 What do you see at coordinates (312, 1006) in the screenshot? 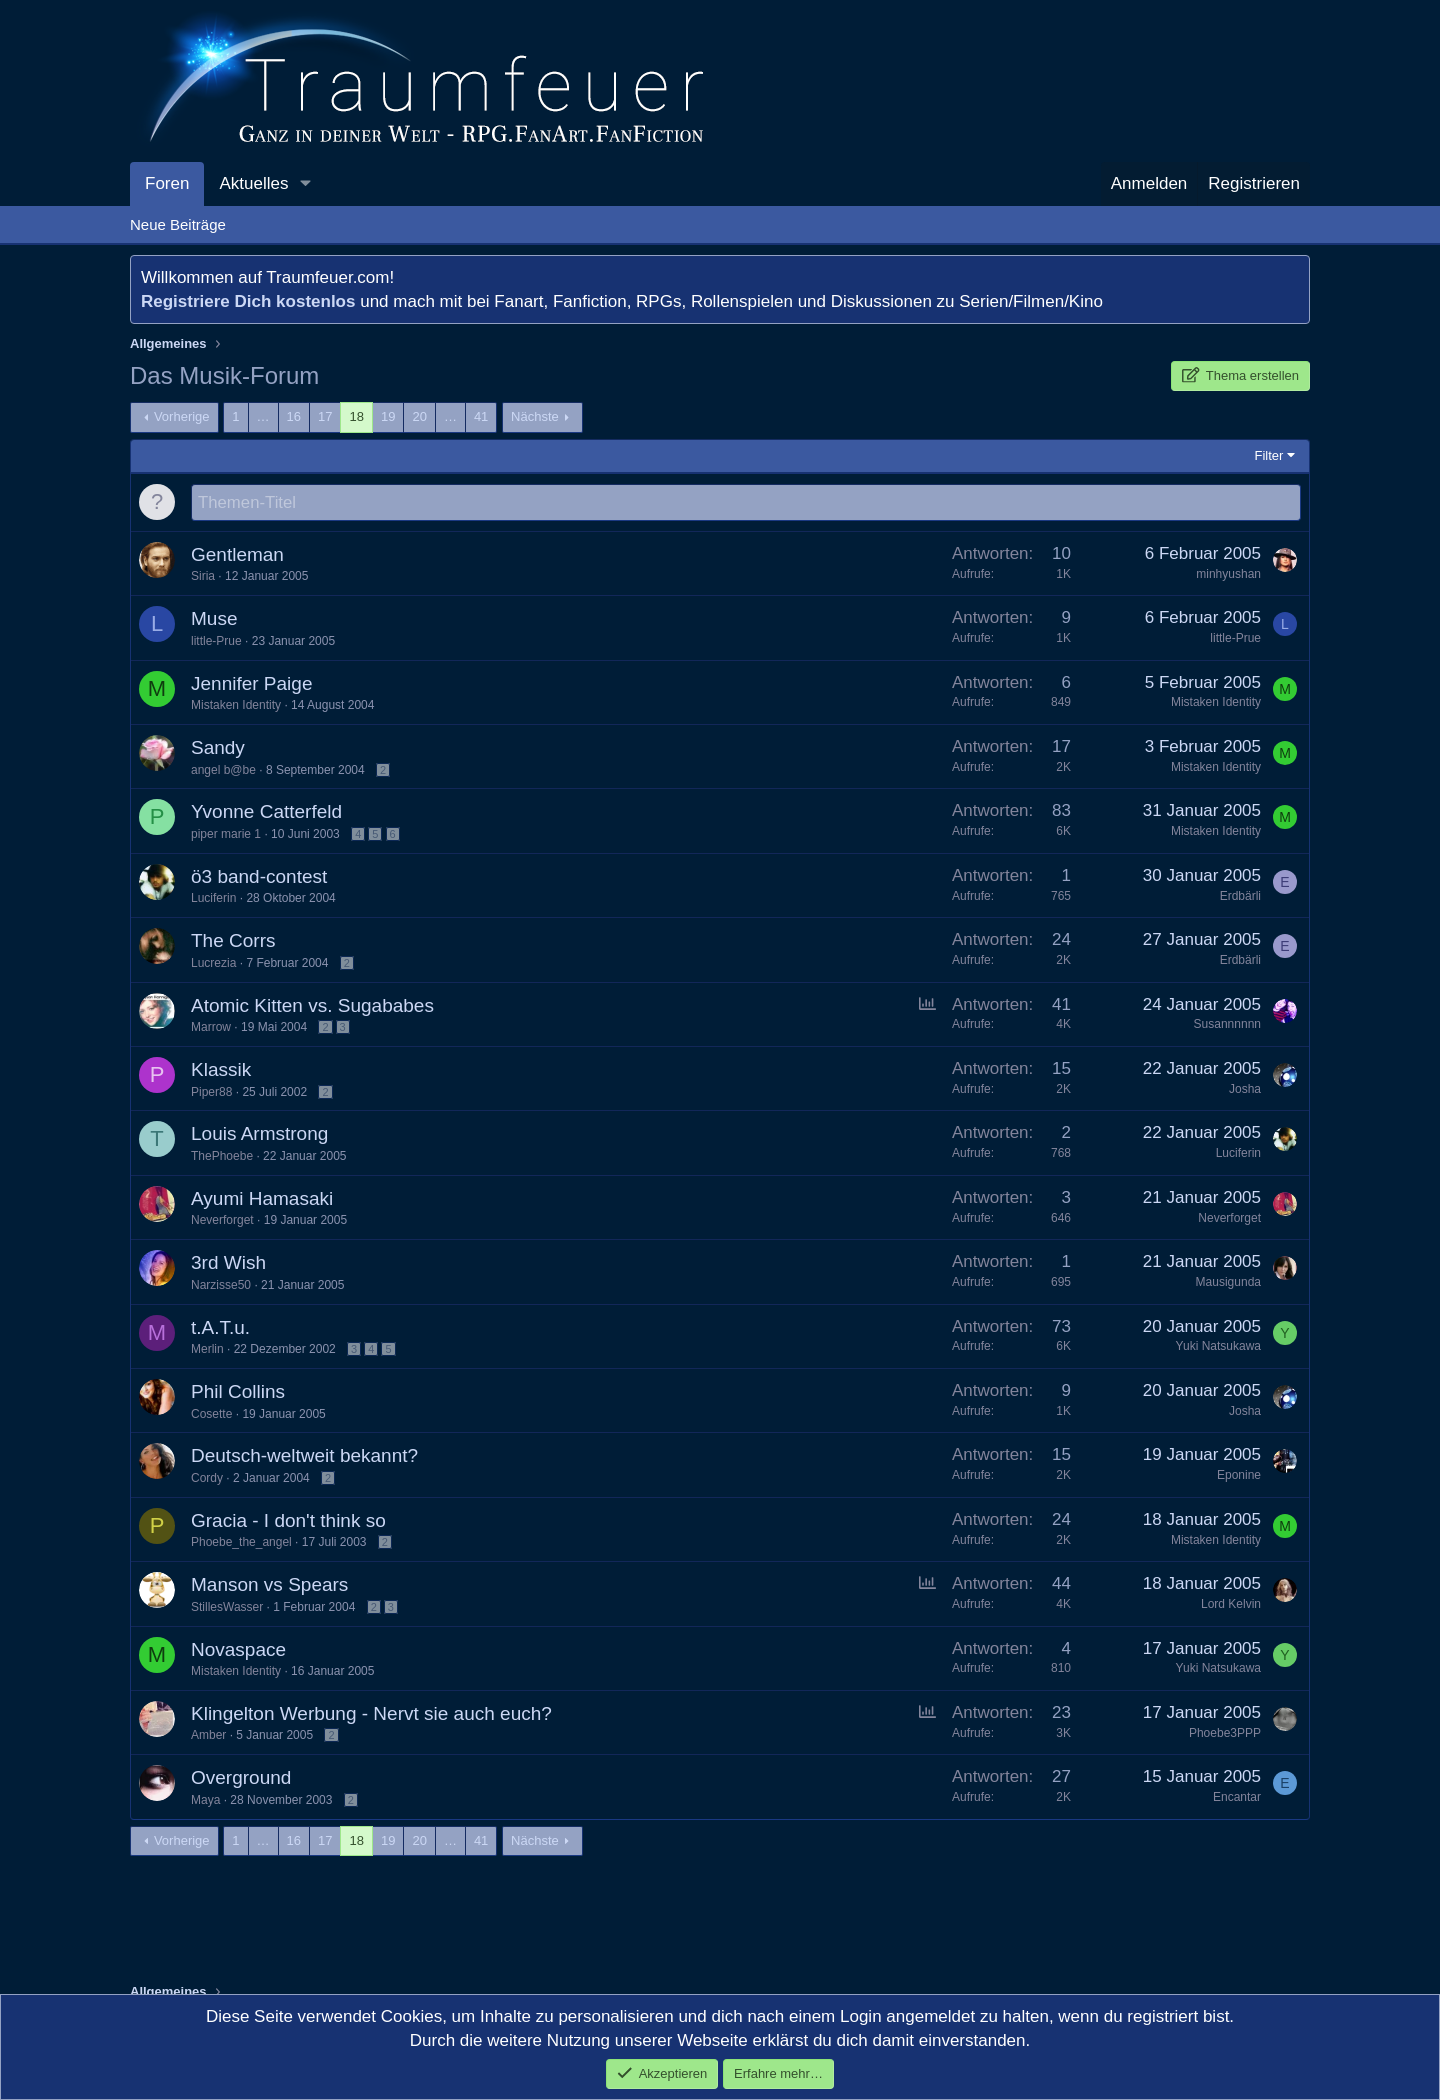
I see `Atomic Kitten vs. Sugababes` at bounding box center [312, 1006].